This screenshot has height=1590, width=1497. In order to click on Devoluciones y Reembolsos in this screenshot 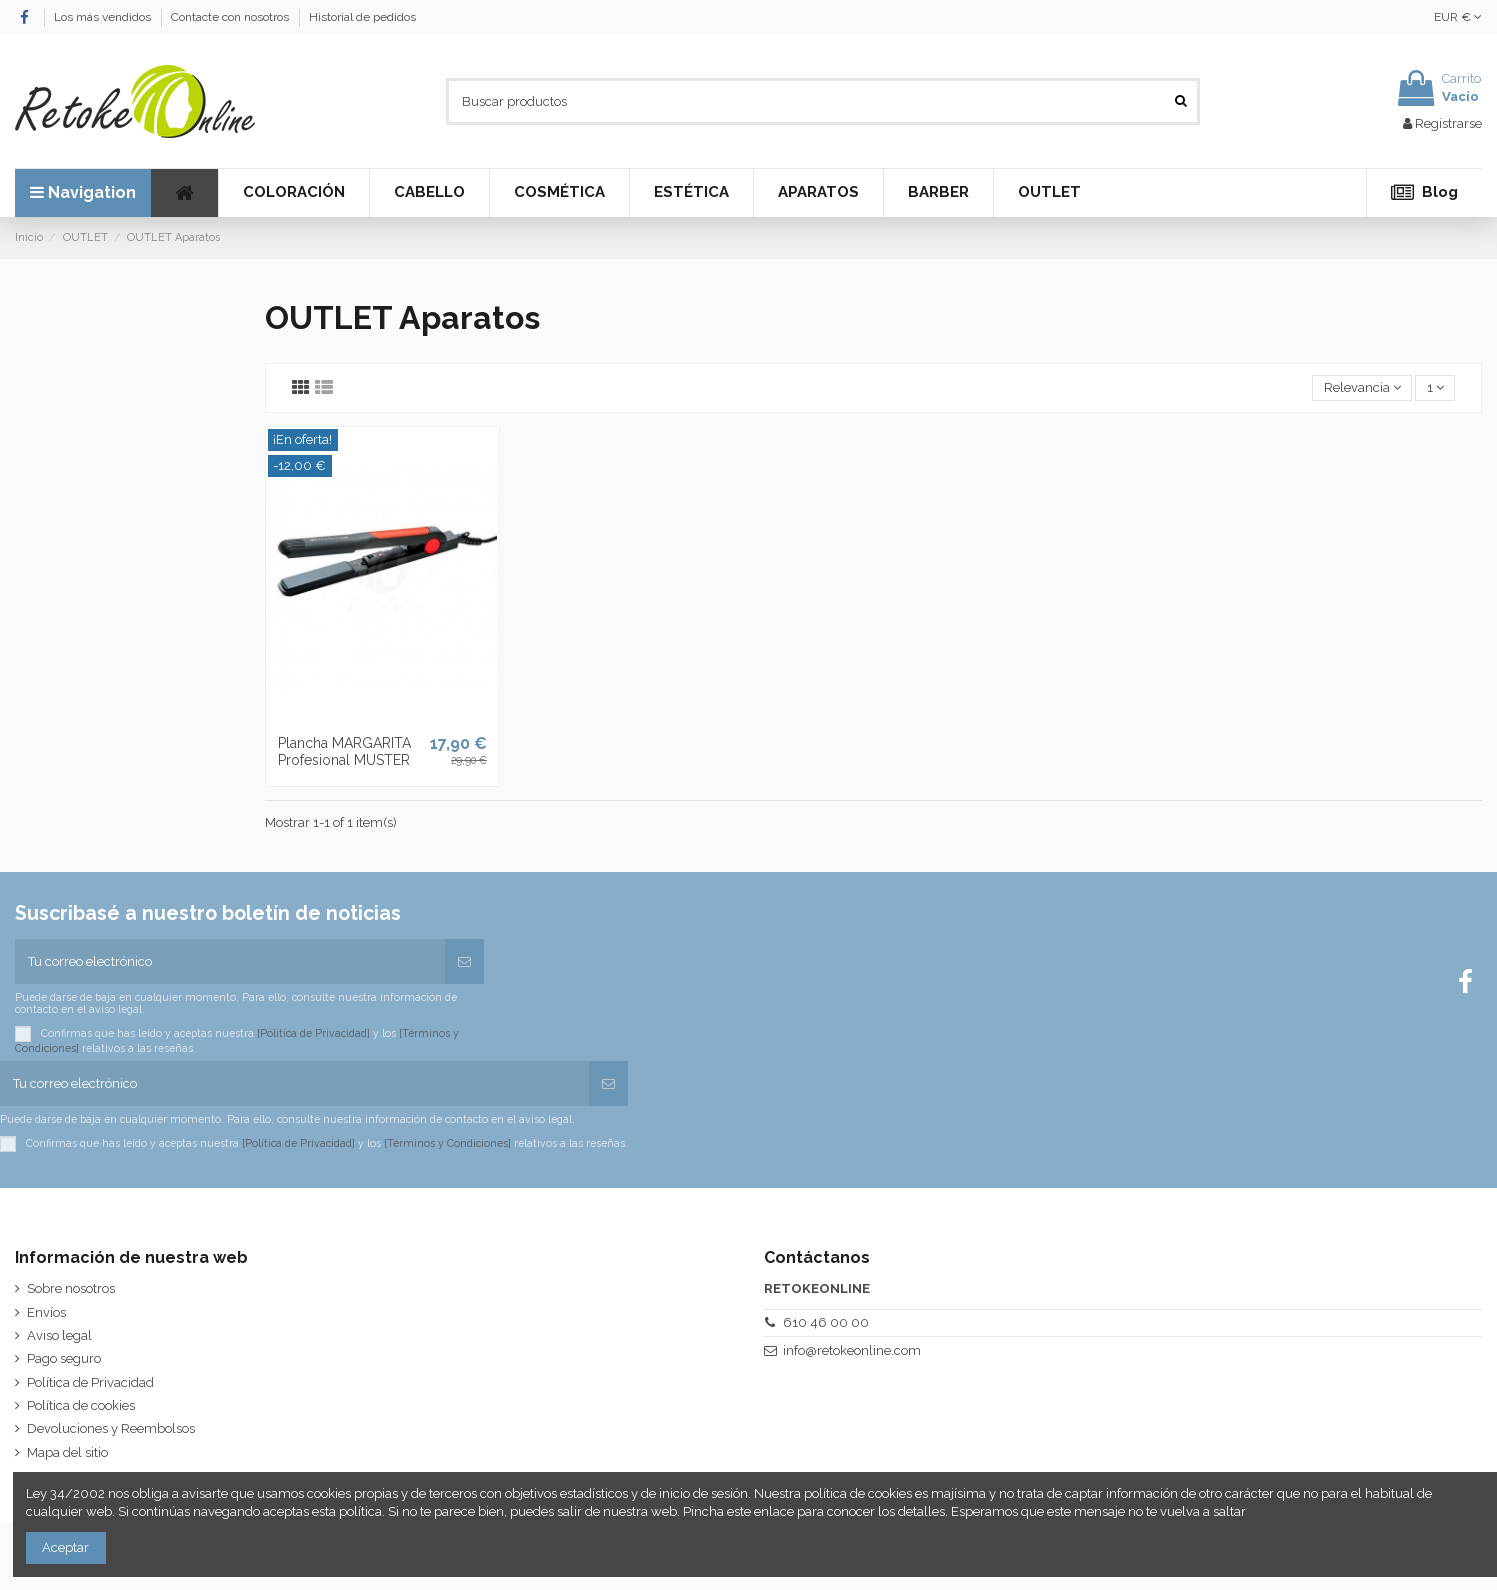, I will do `click(111, 1428)`.